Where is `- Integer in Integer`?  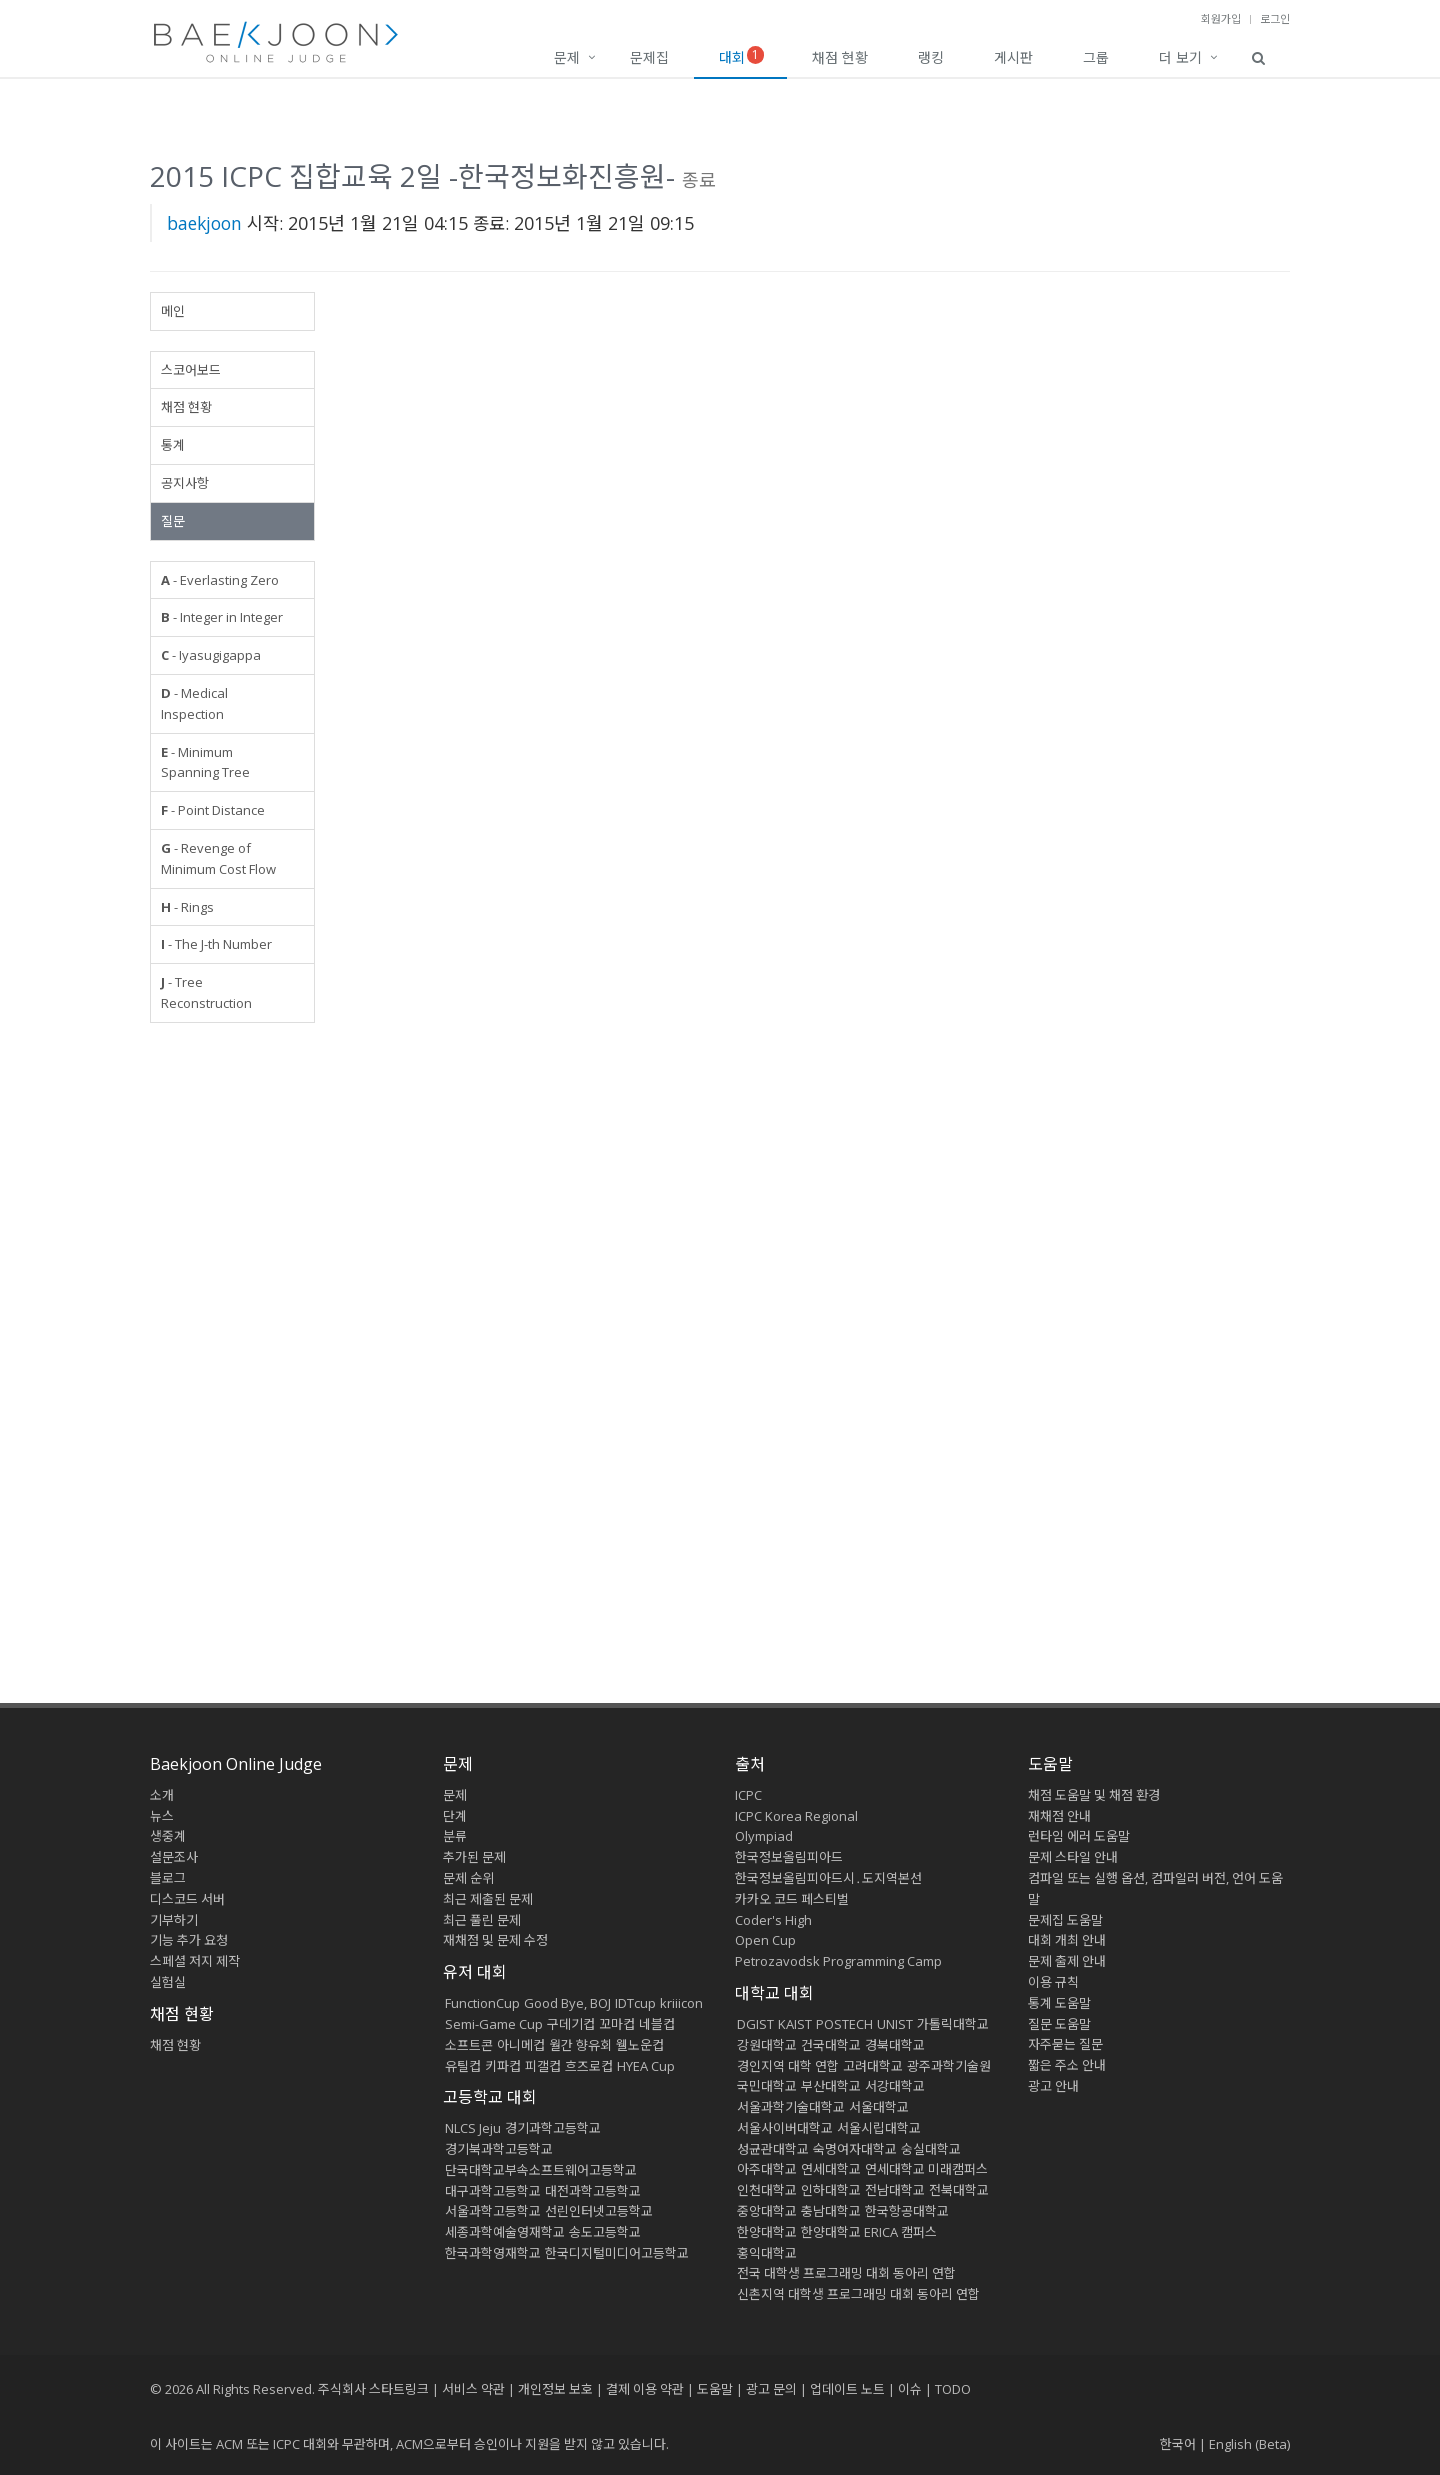
- Integer in Integer is located at coordinates (222, 617).